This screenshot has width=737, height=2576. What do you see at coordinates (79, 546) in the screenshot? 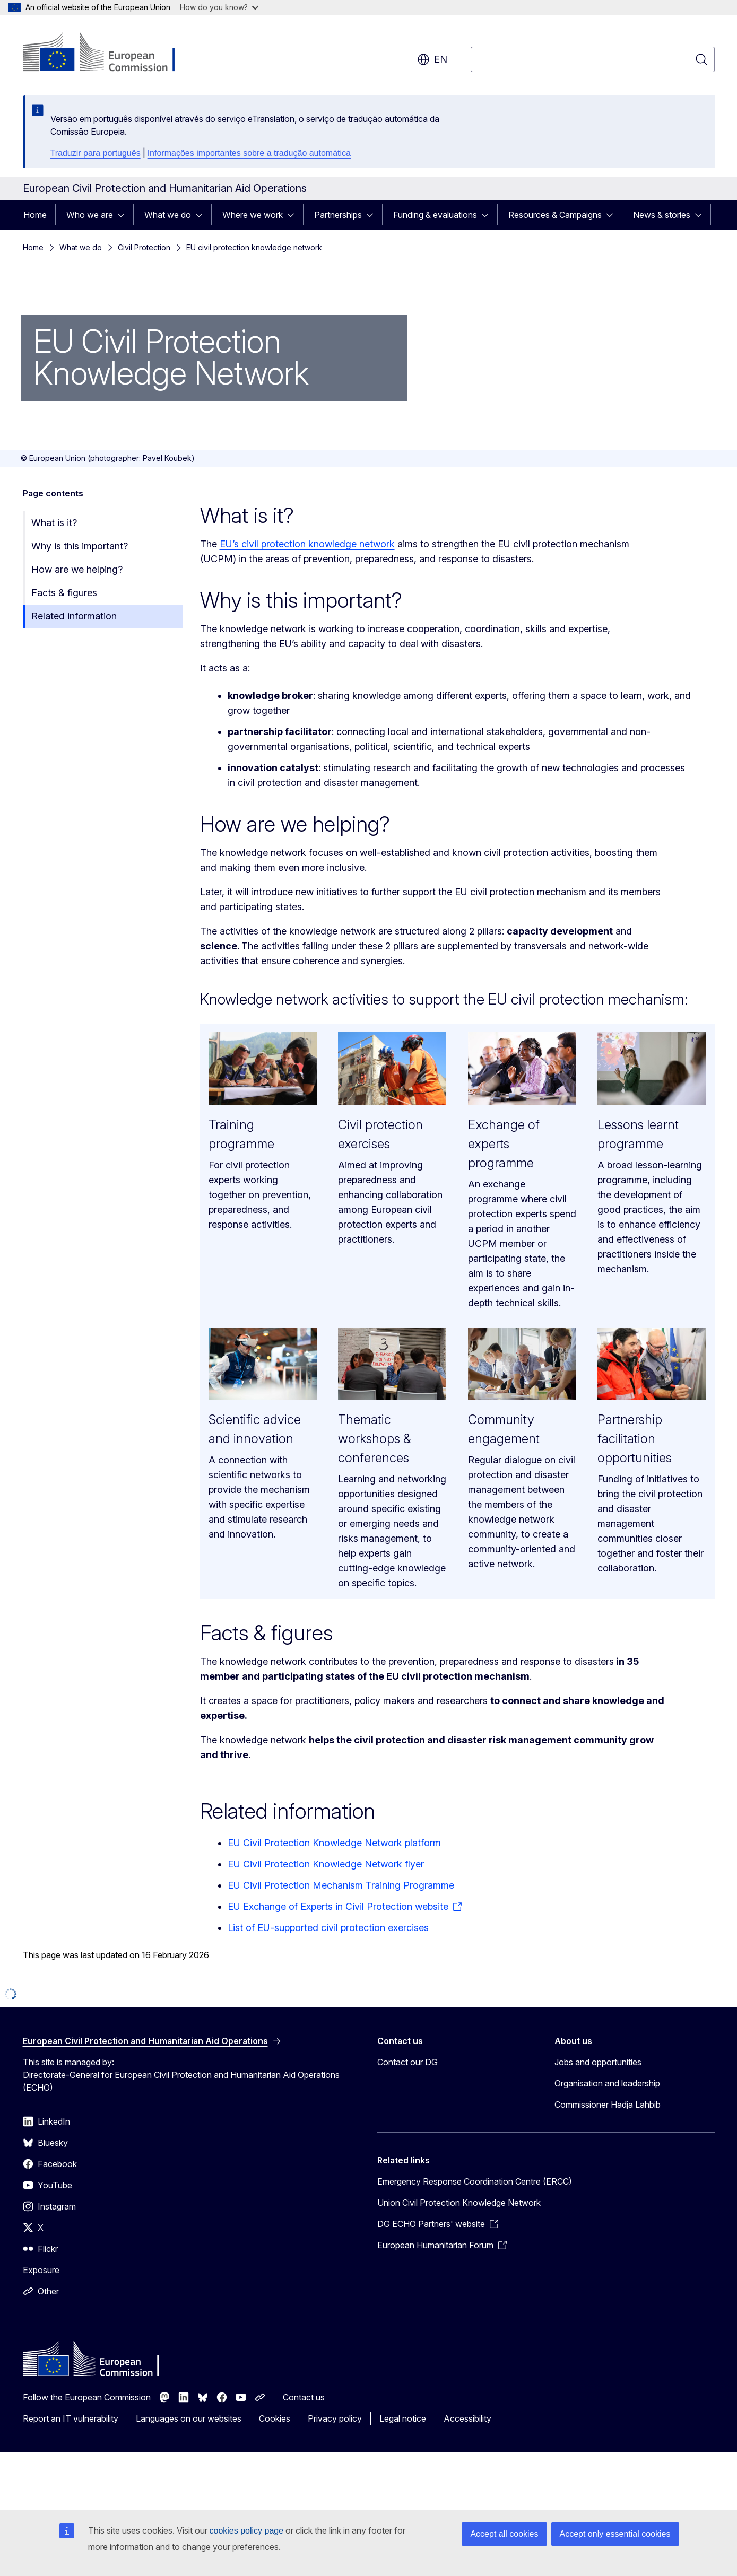
I see `Why is this important?` at bounding box center [79, 546].